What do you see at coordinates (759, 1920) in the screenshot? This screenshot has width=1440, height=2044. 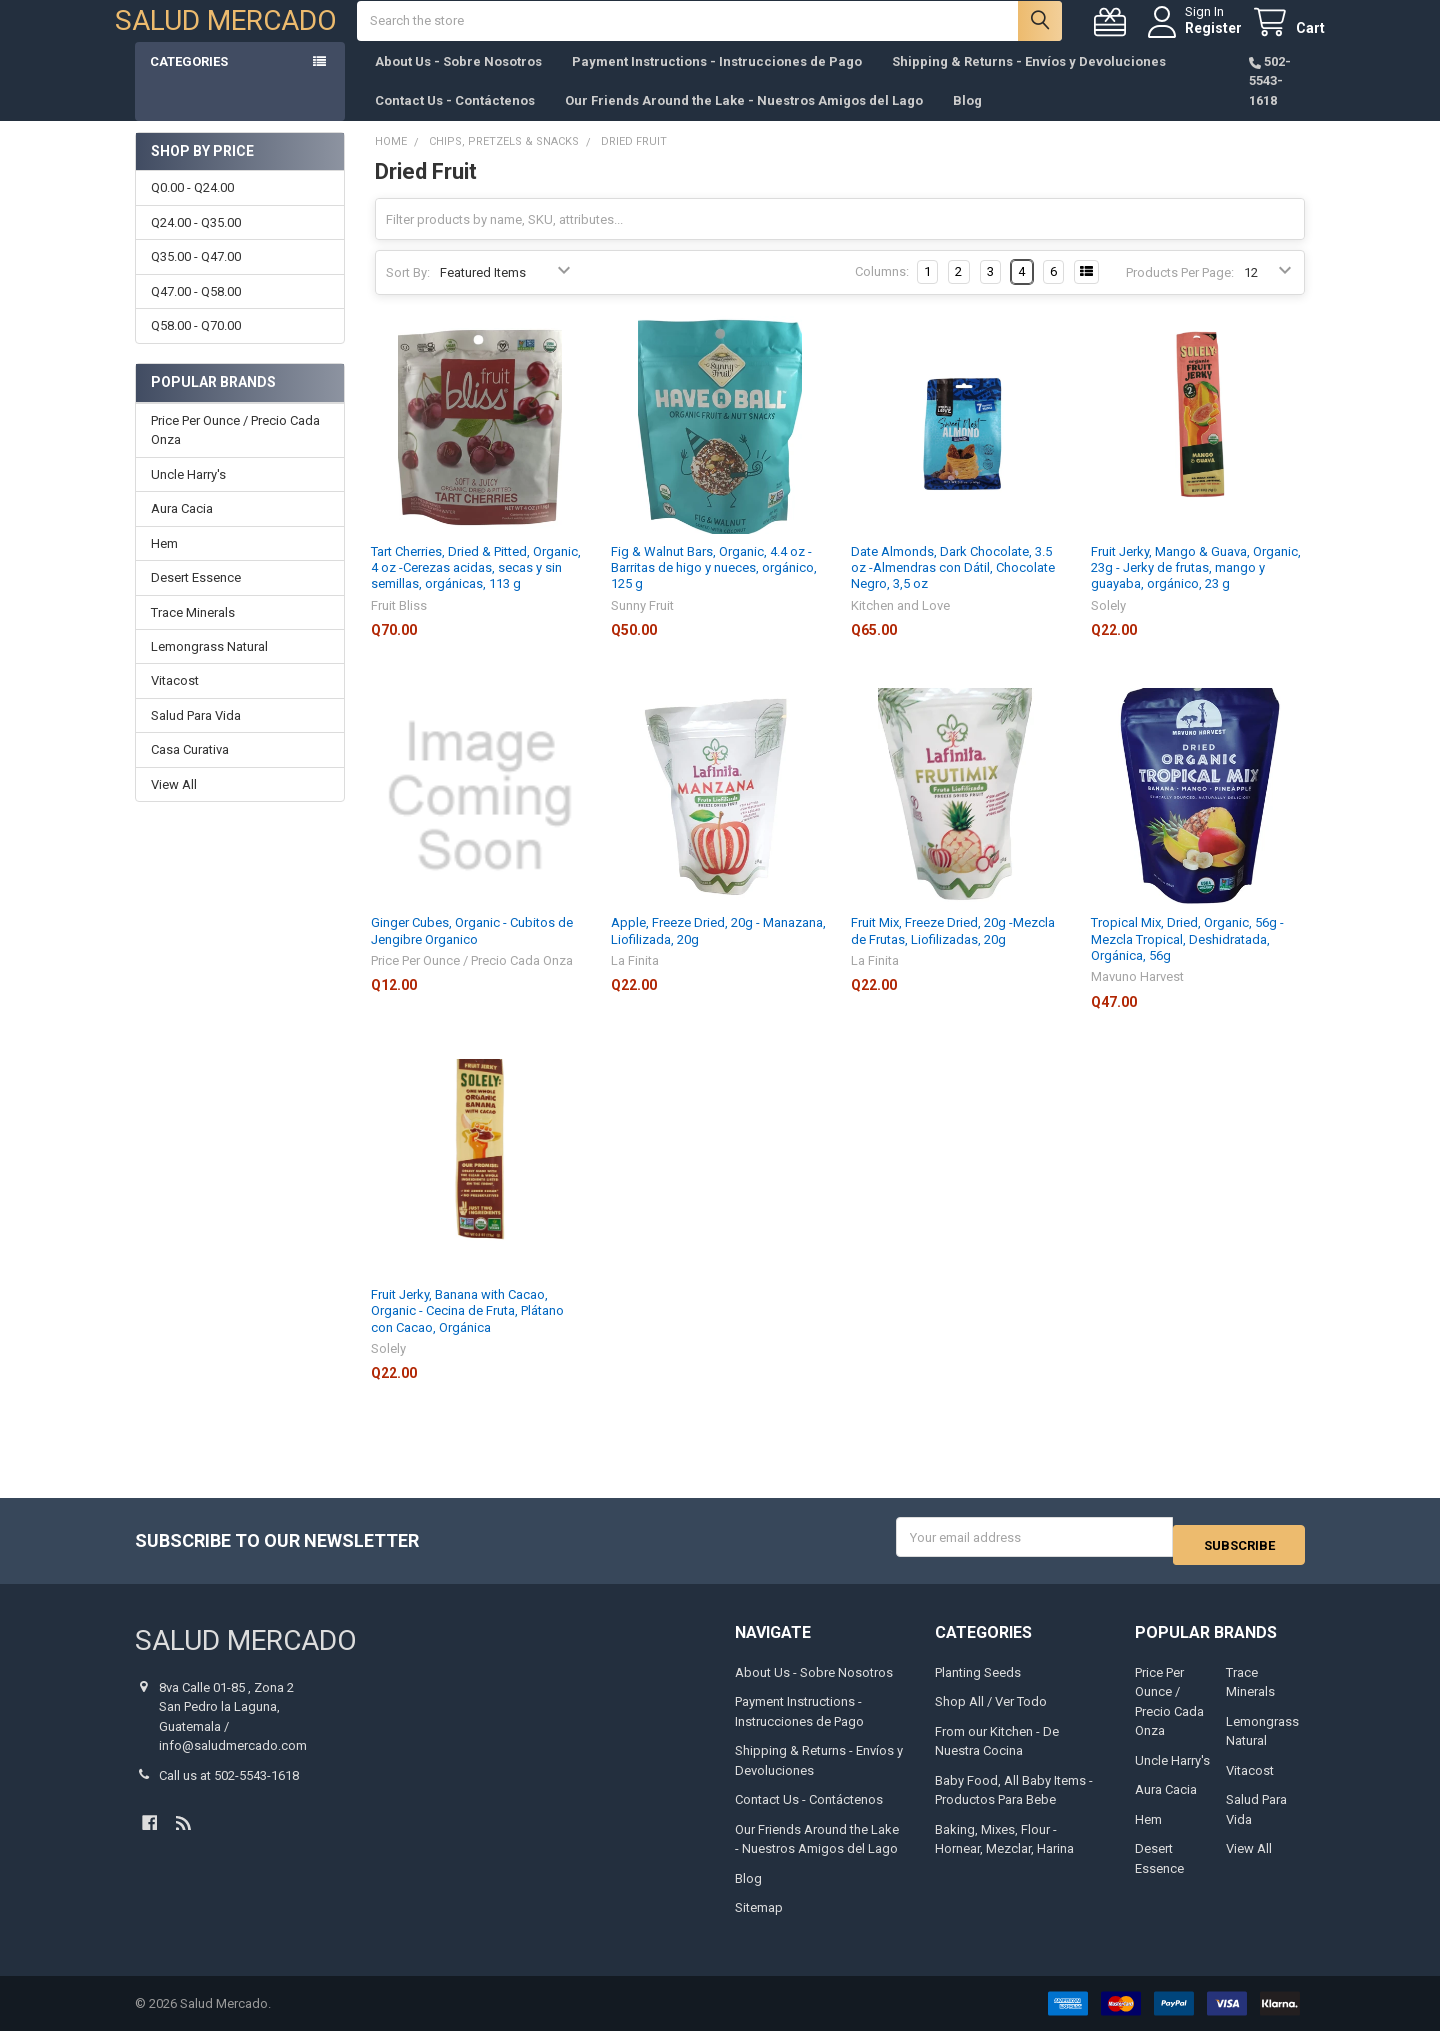 I see `Sitemap` at bounding box center [759, 1920].